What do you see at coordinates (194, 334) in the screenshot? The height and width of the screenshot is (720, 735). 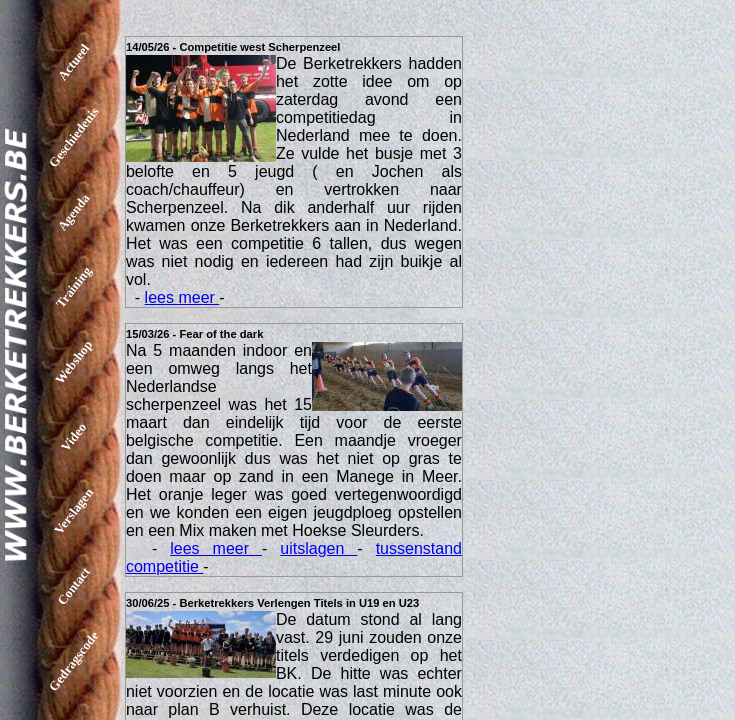 I see `15/03/26 - Fear of the dark` at bounding box center [194, 334].